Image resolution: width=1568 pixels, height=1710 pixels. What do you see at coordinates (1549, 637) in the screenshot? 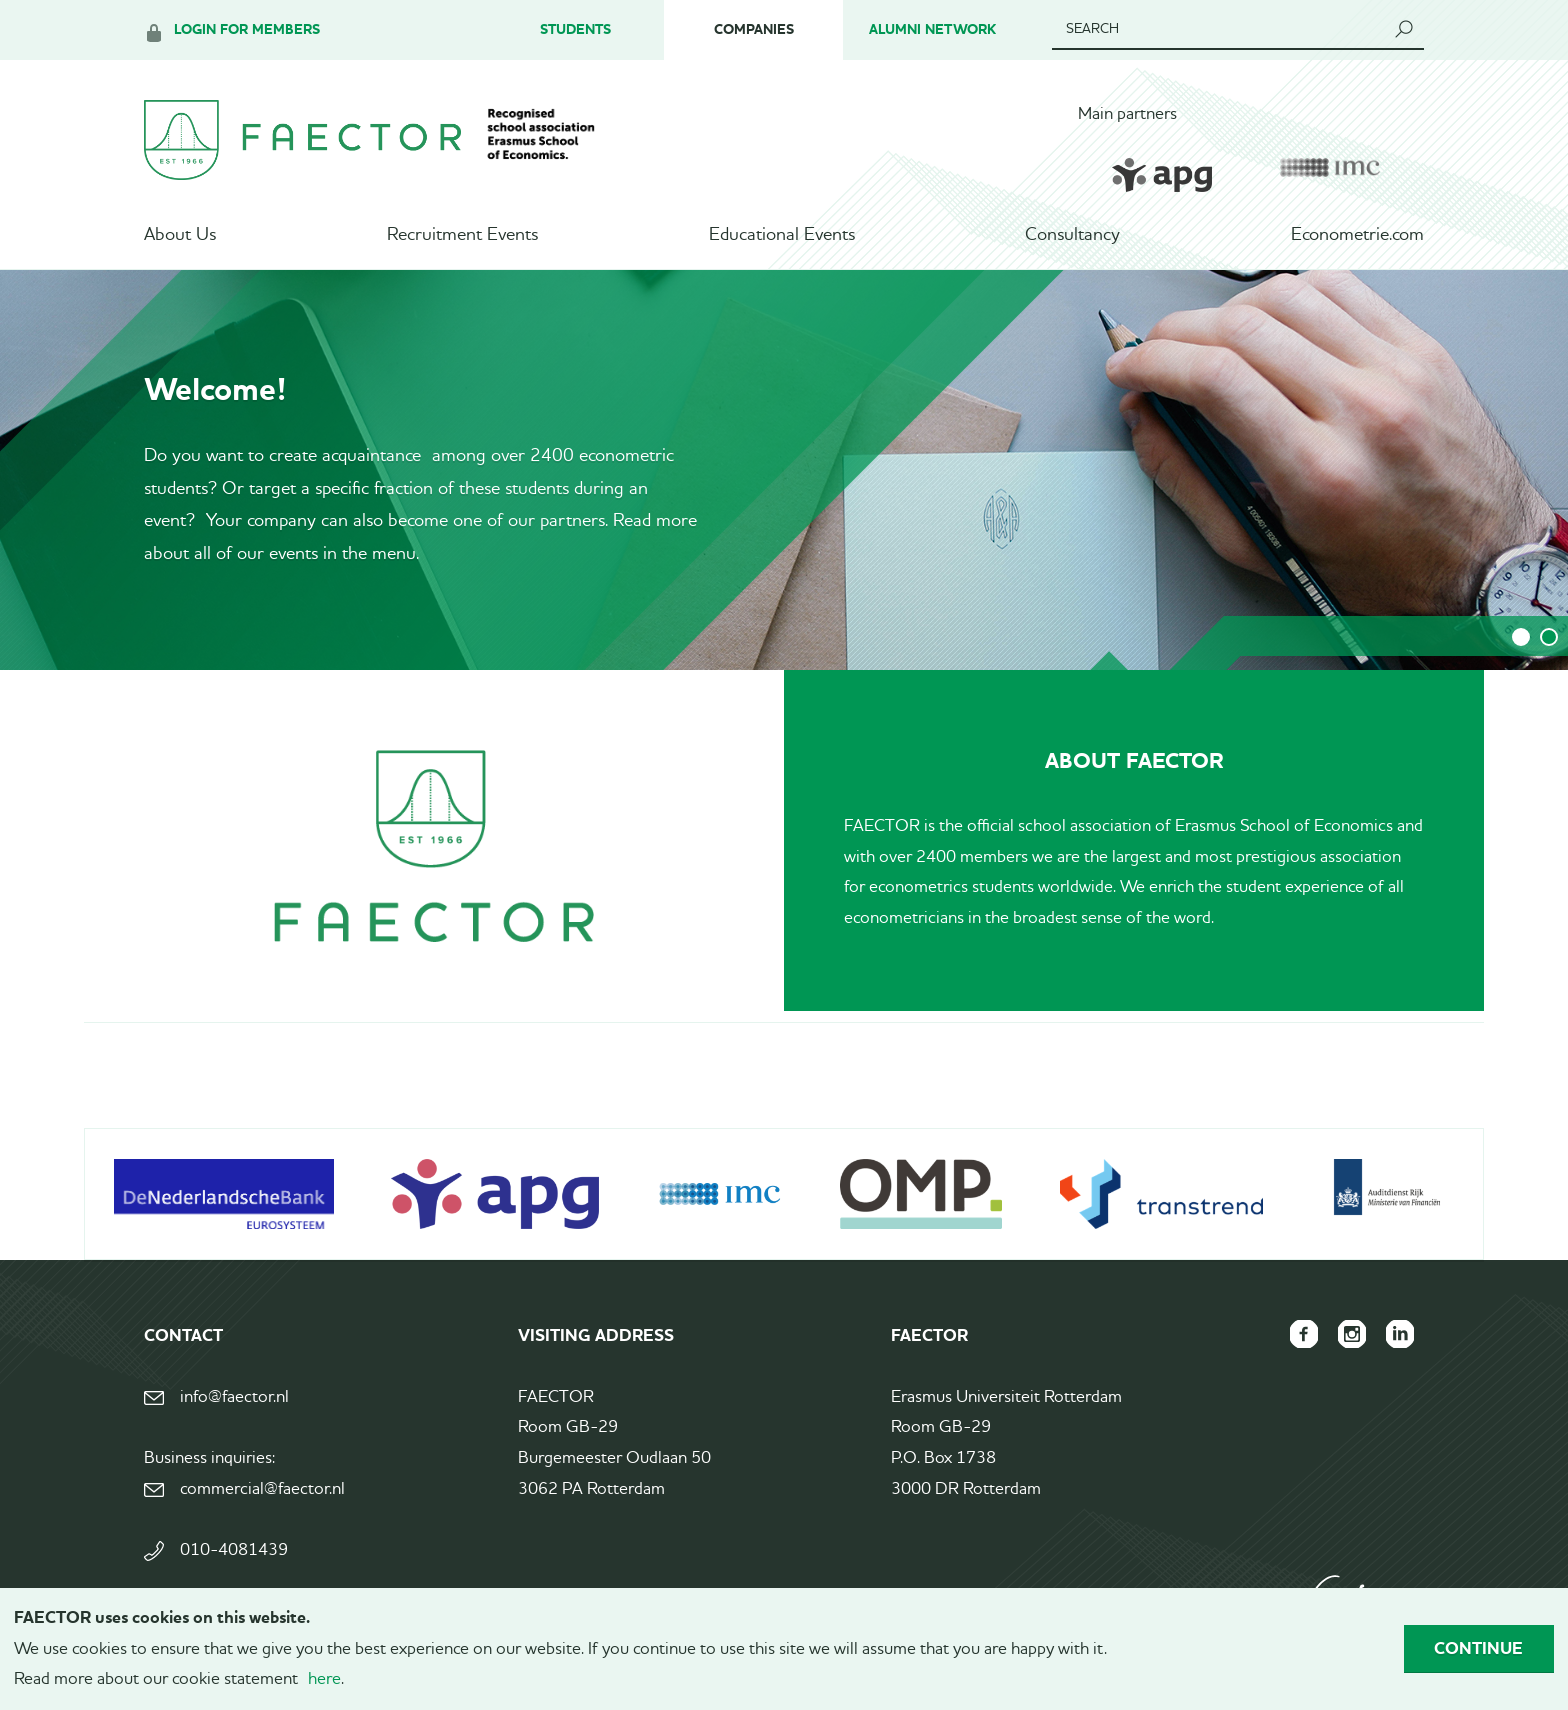
I see `2 [tab]` at bounding box center [1549, 637].